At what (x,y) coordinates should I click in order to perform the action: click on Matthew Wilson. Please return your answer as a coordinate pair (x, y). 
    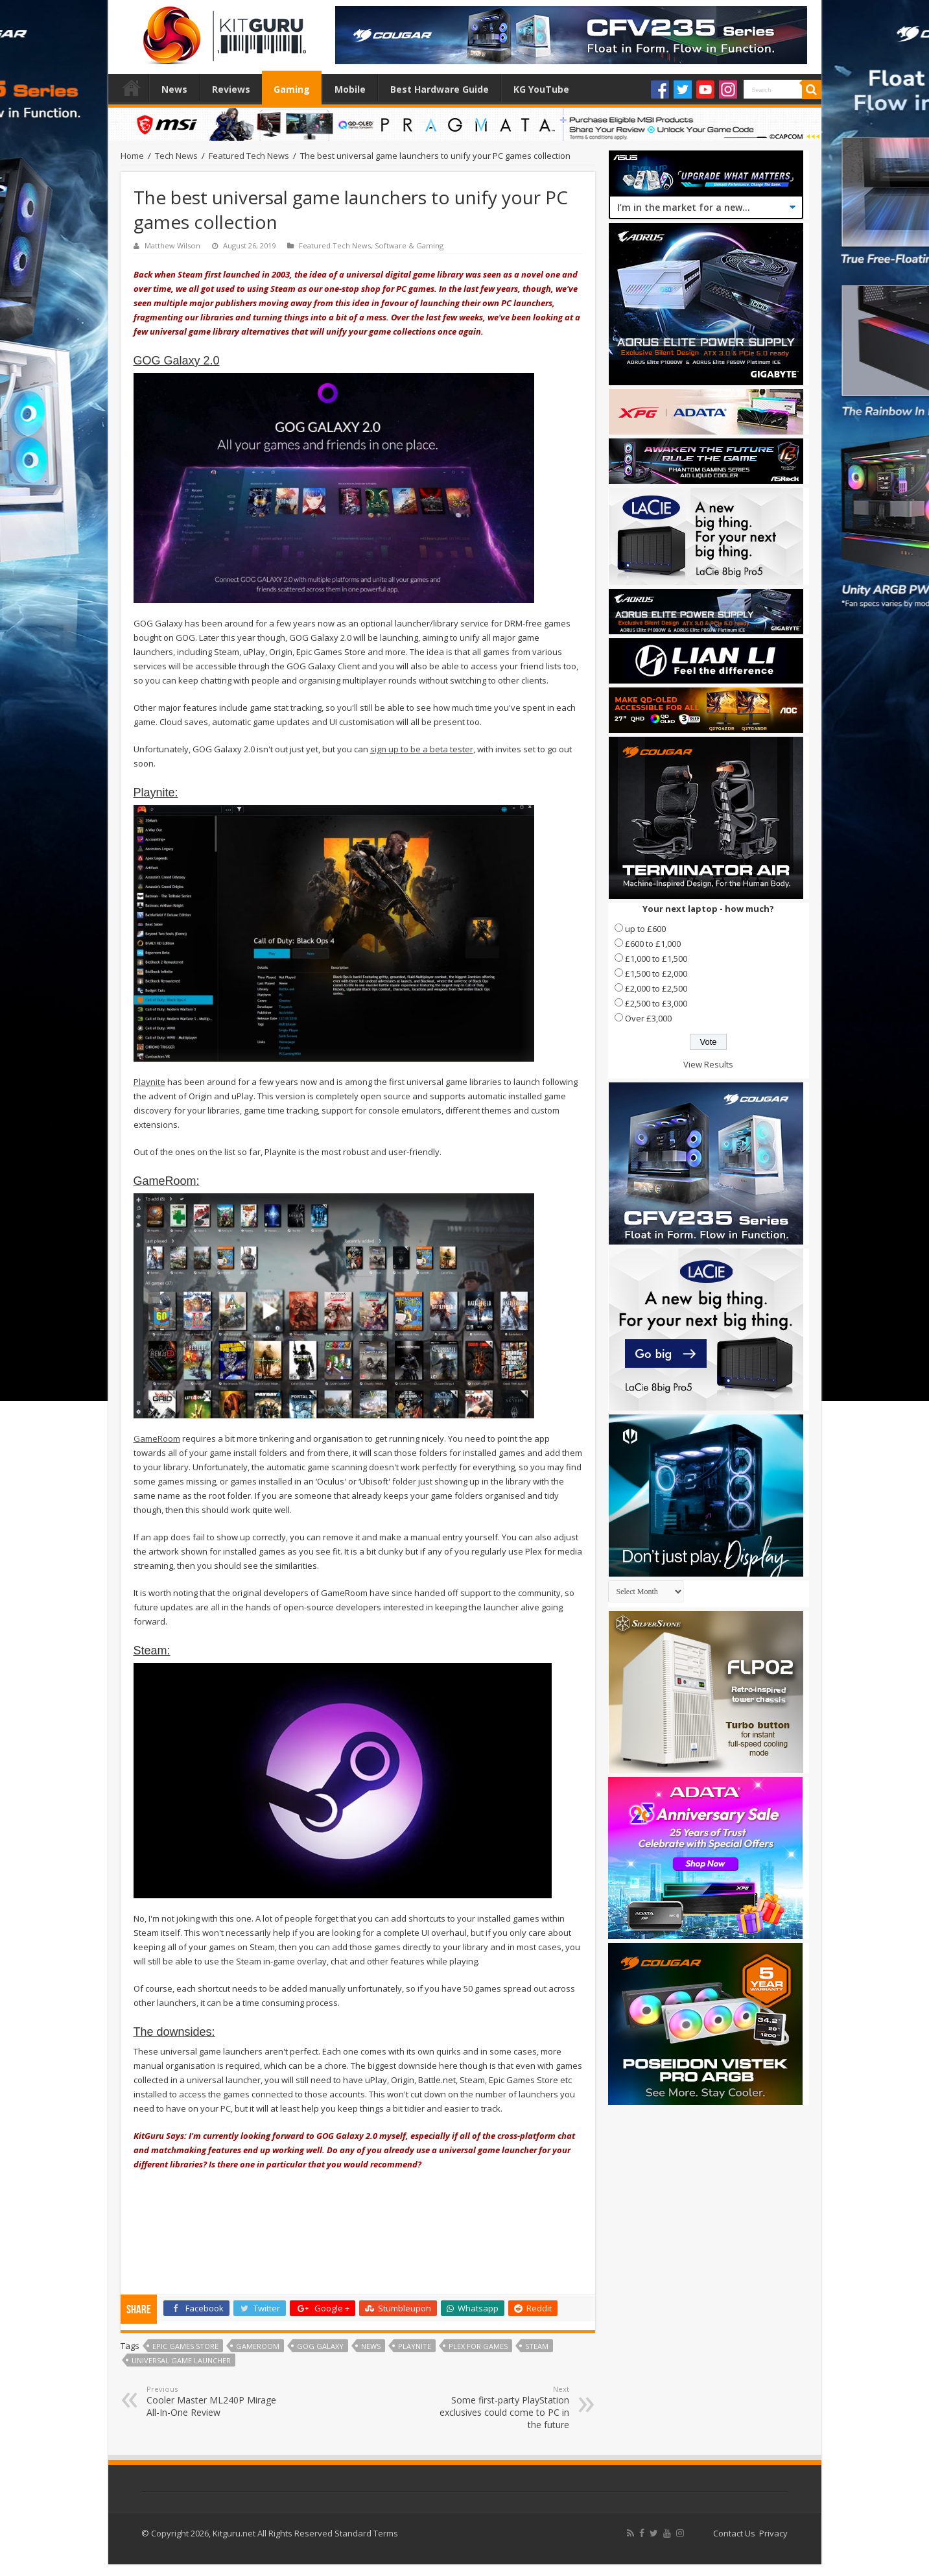
    Looking at the image, I should click on (172, 245).